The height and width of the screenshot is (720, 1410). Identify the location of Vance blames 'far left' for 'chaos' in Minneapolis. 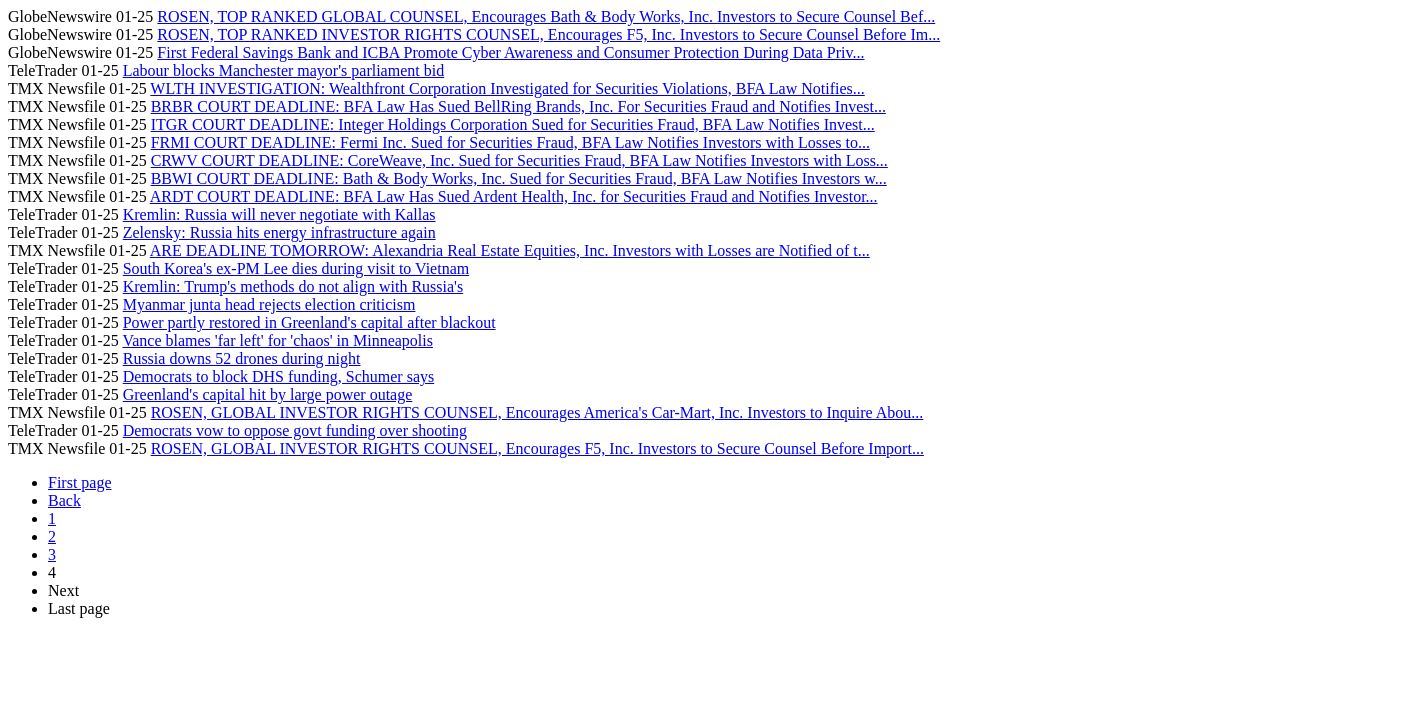
(277, 340).